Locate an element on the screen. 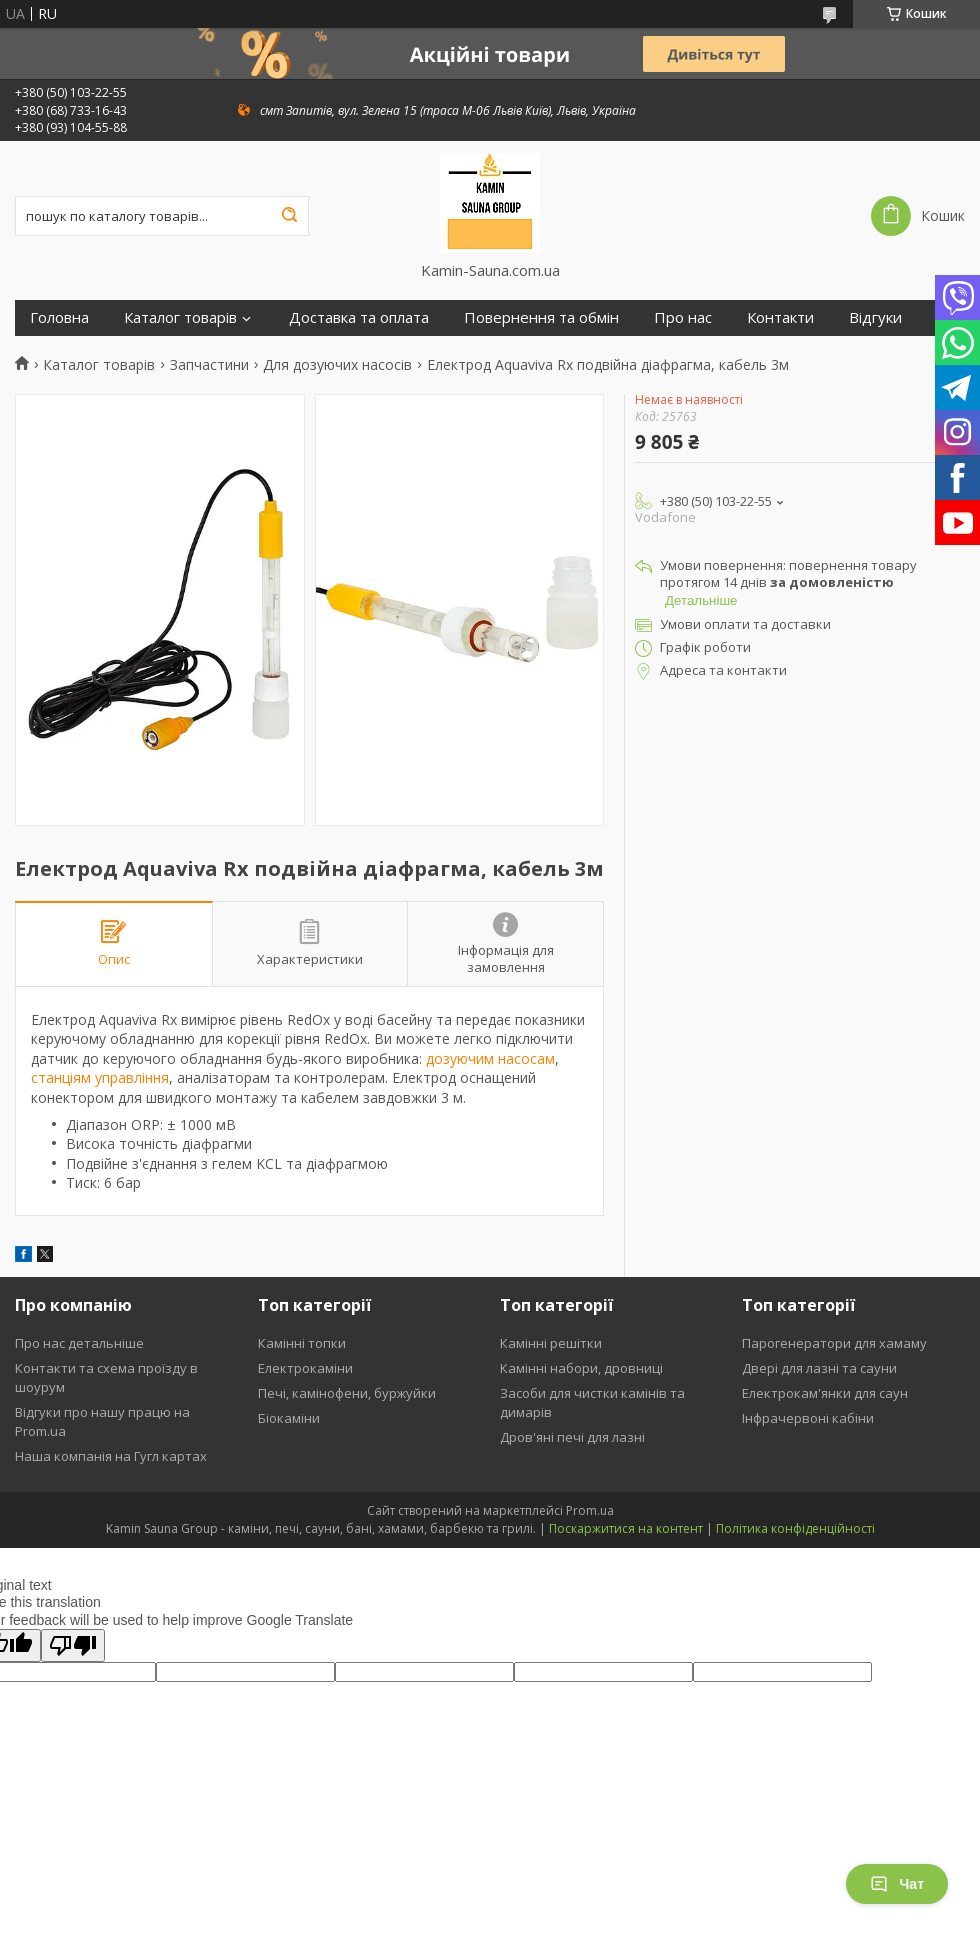  Електрокам'янки для саун is located at coordinates (825, 1393).